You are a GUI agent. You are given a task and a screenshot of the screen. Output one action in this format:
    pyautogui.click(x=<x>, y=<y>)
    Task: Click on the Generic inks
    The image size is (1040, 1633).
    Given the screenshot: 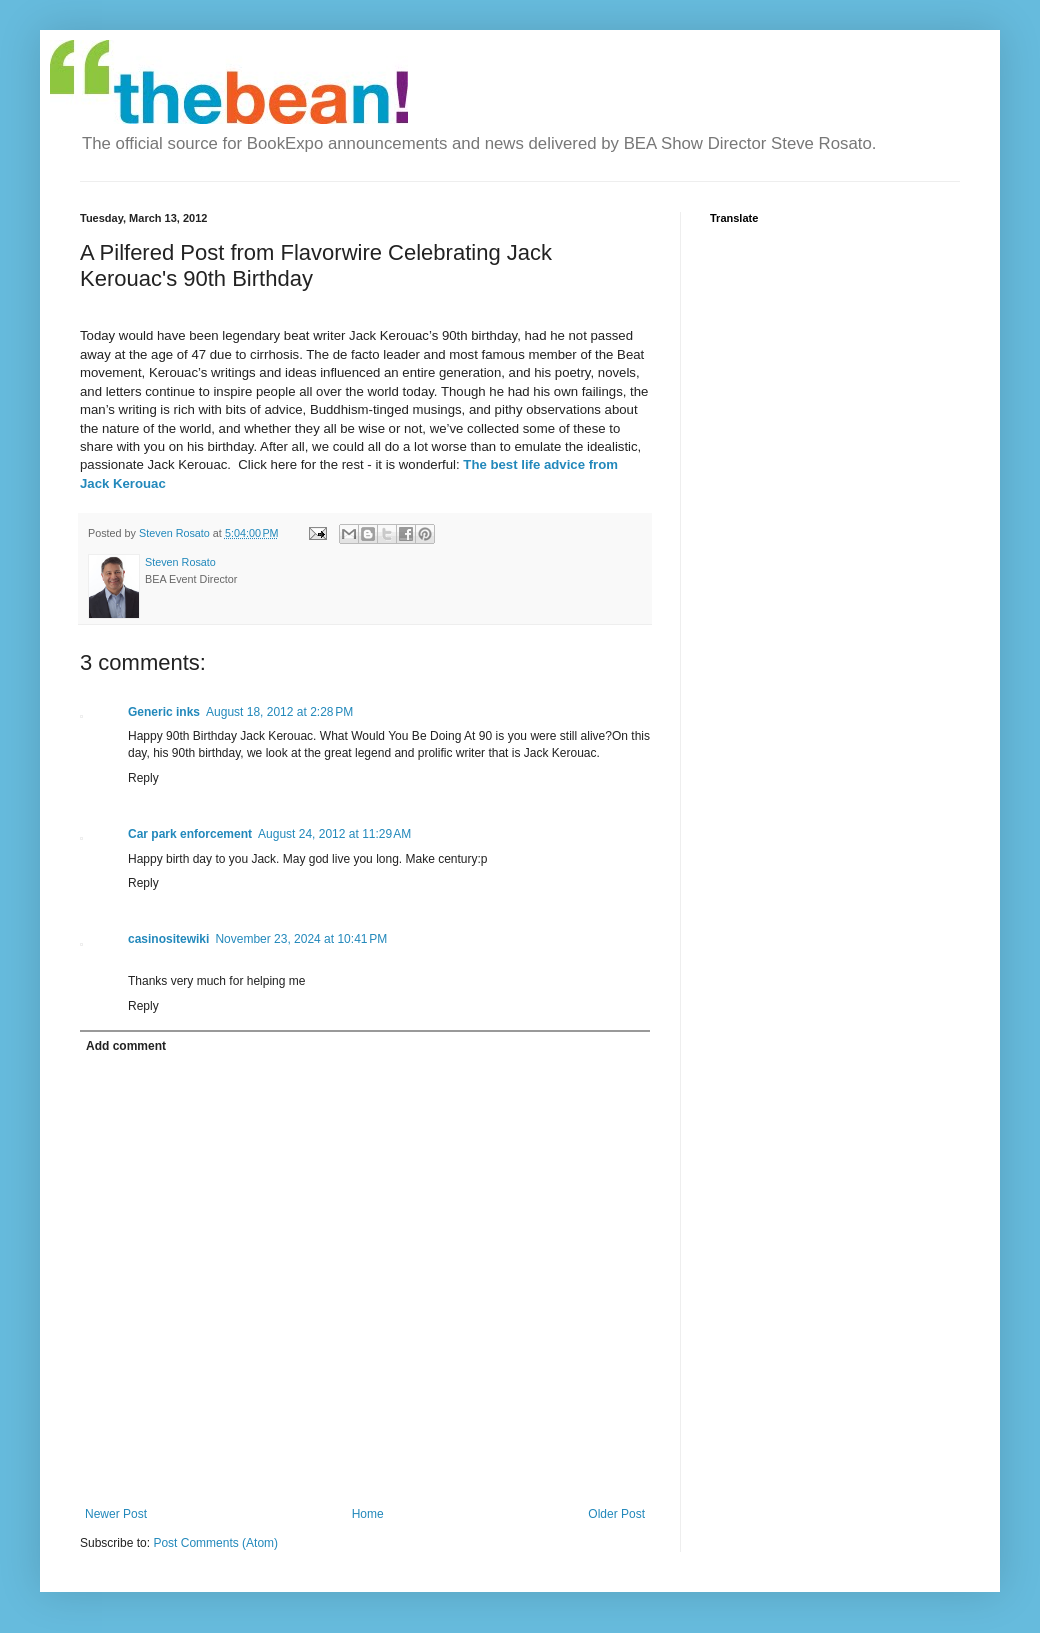 What is the action you would take?
    pyautogui.click(x=164, y=712)
    